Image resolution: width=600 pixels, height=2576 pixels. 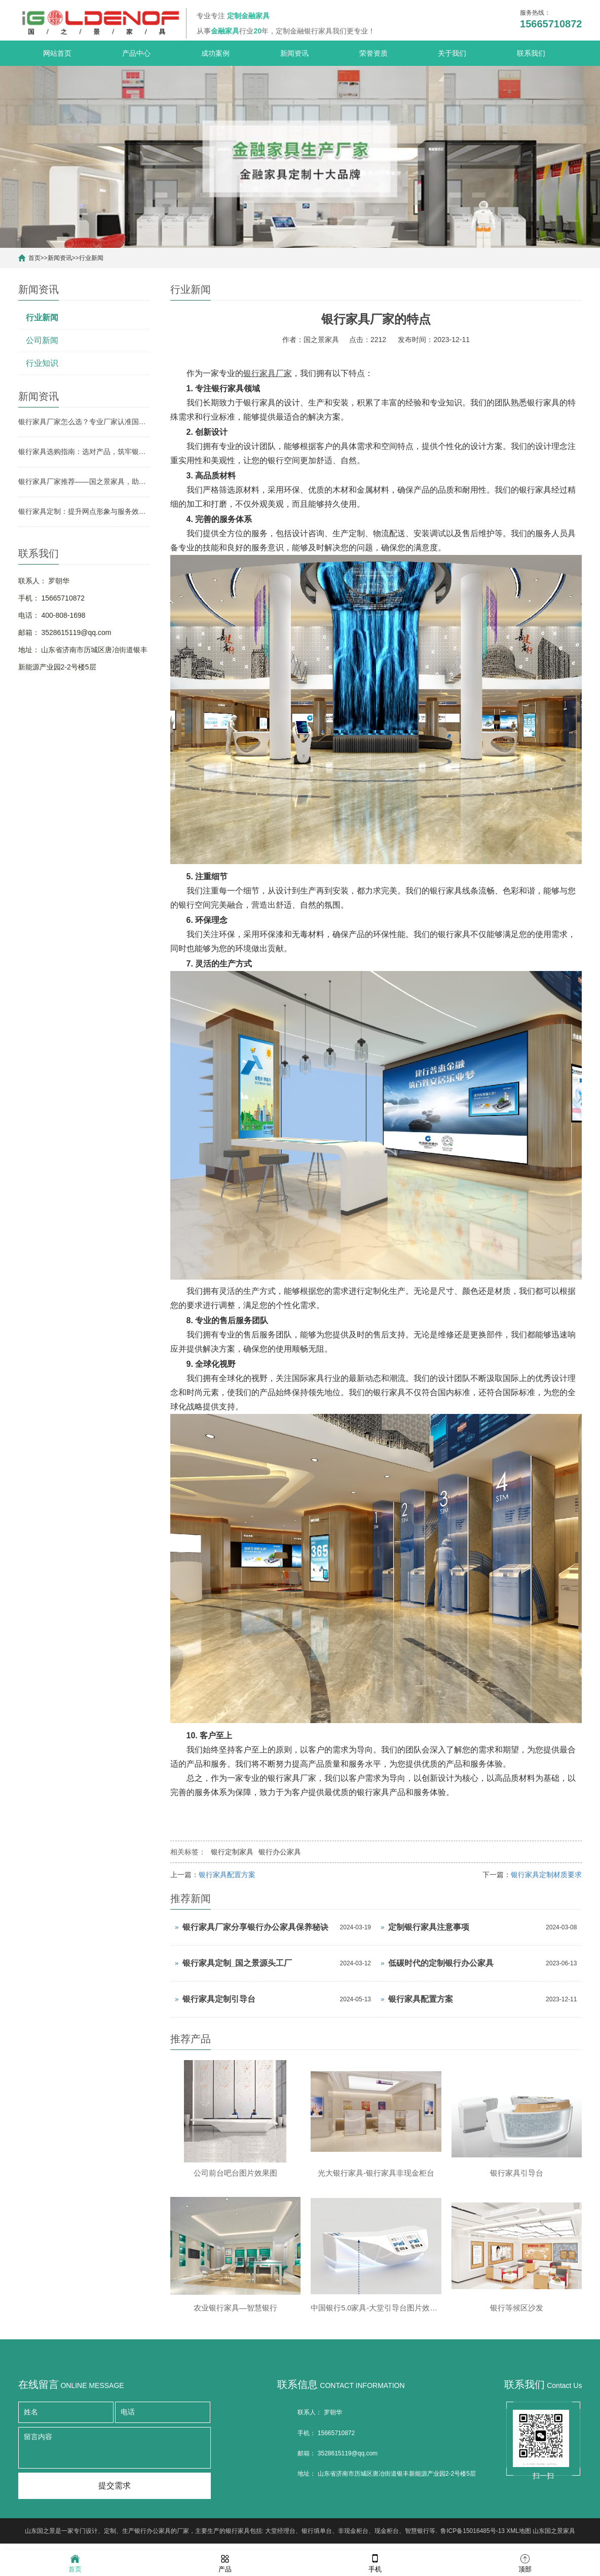 What do you see at coordinates (84, 422) in the screenshot?
I see `银行家具厂家怎么选？专业厂家认准国之景家具，省心更有保障` at bounding box center [84, 422].